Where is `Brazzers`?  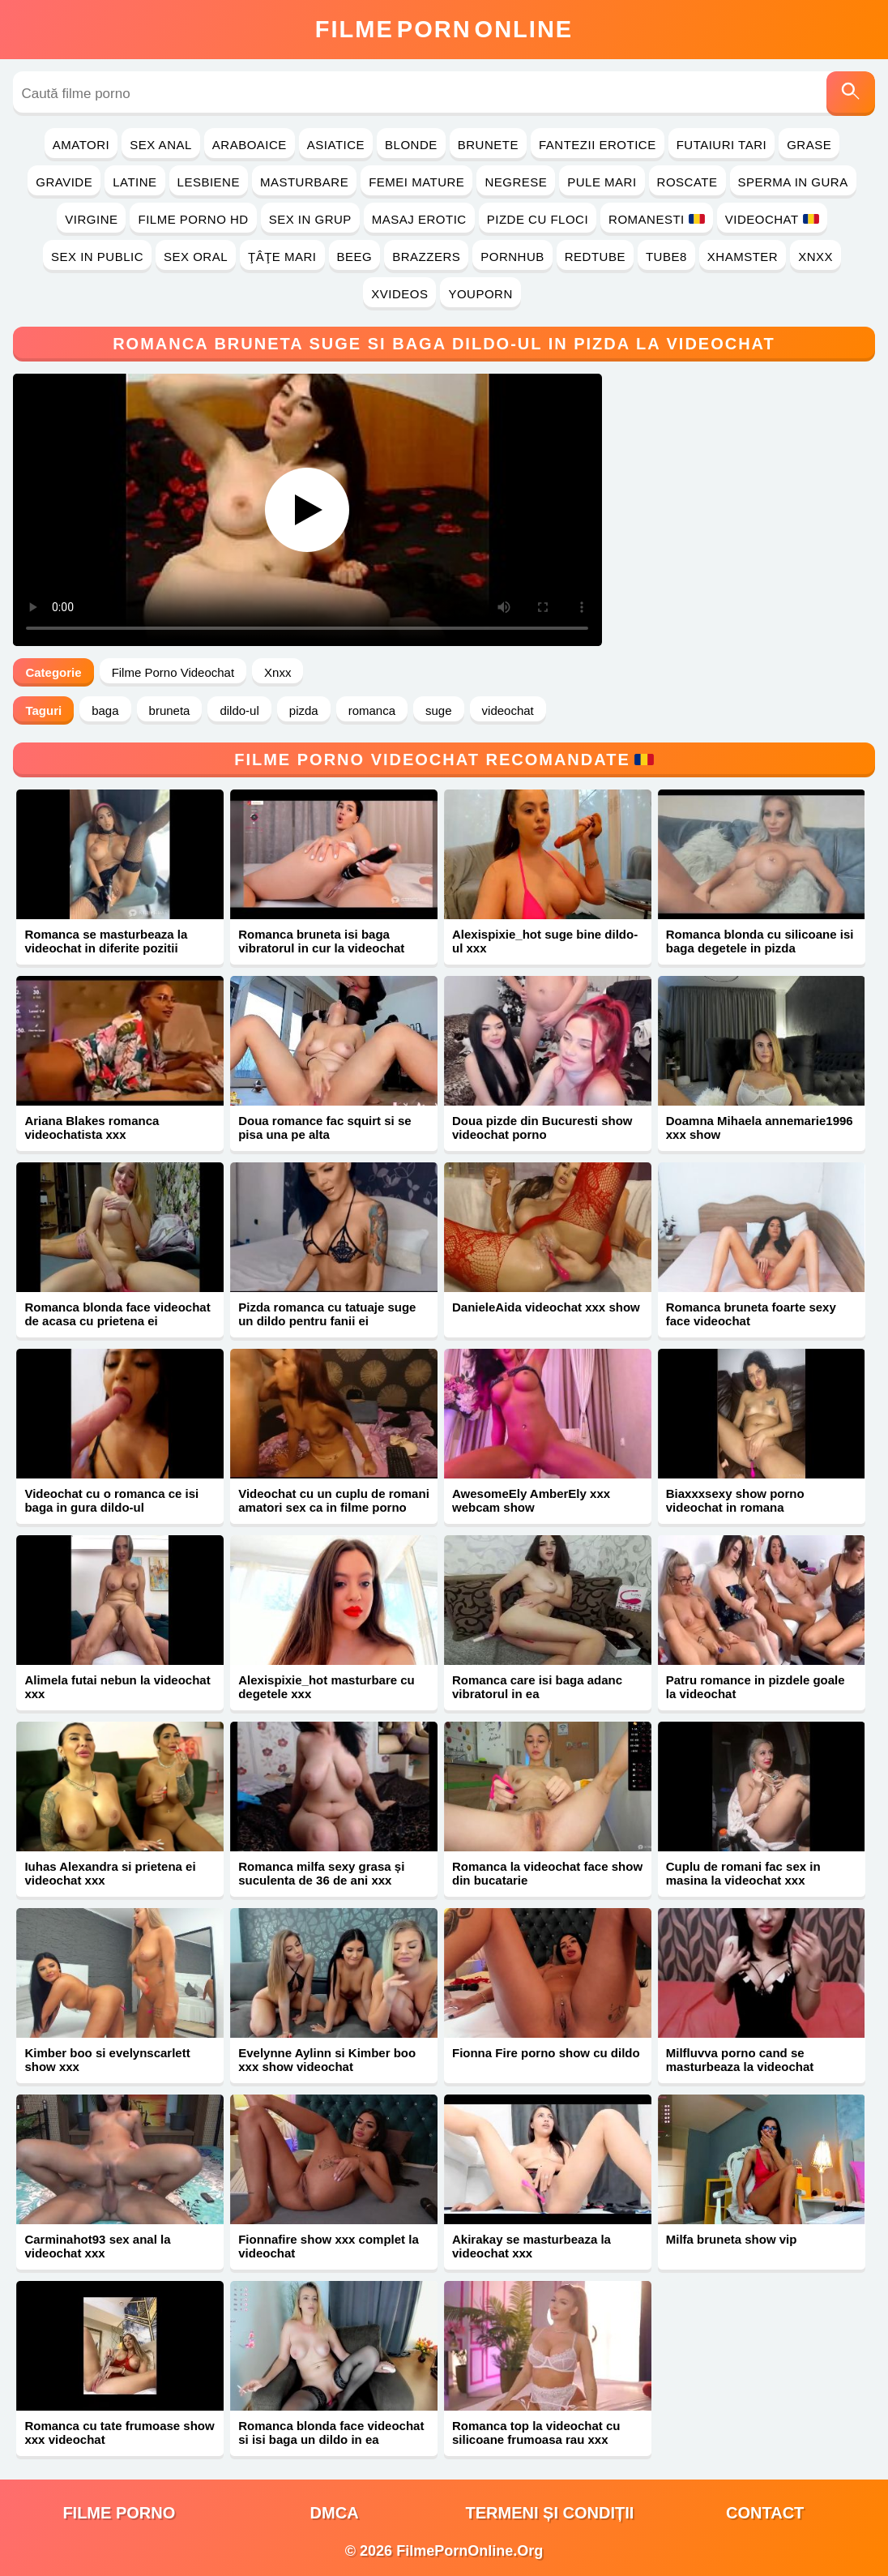
Brazzers is located at coordinates (426, 256).